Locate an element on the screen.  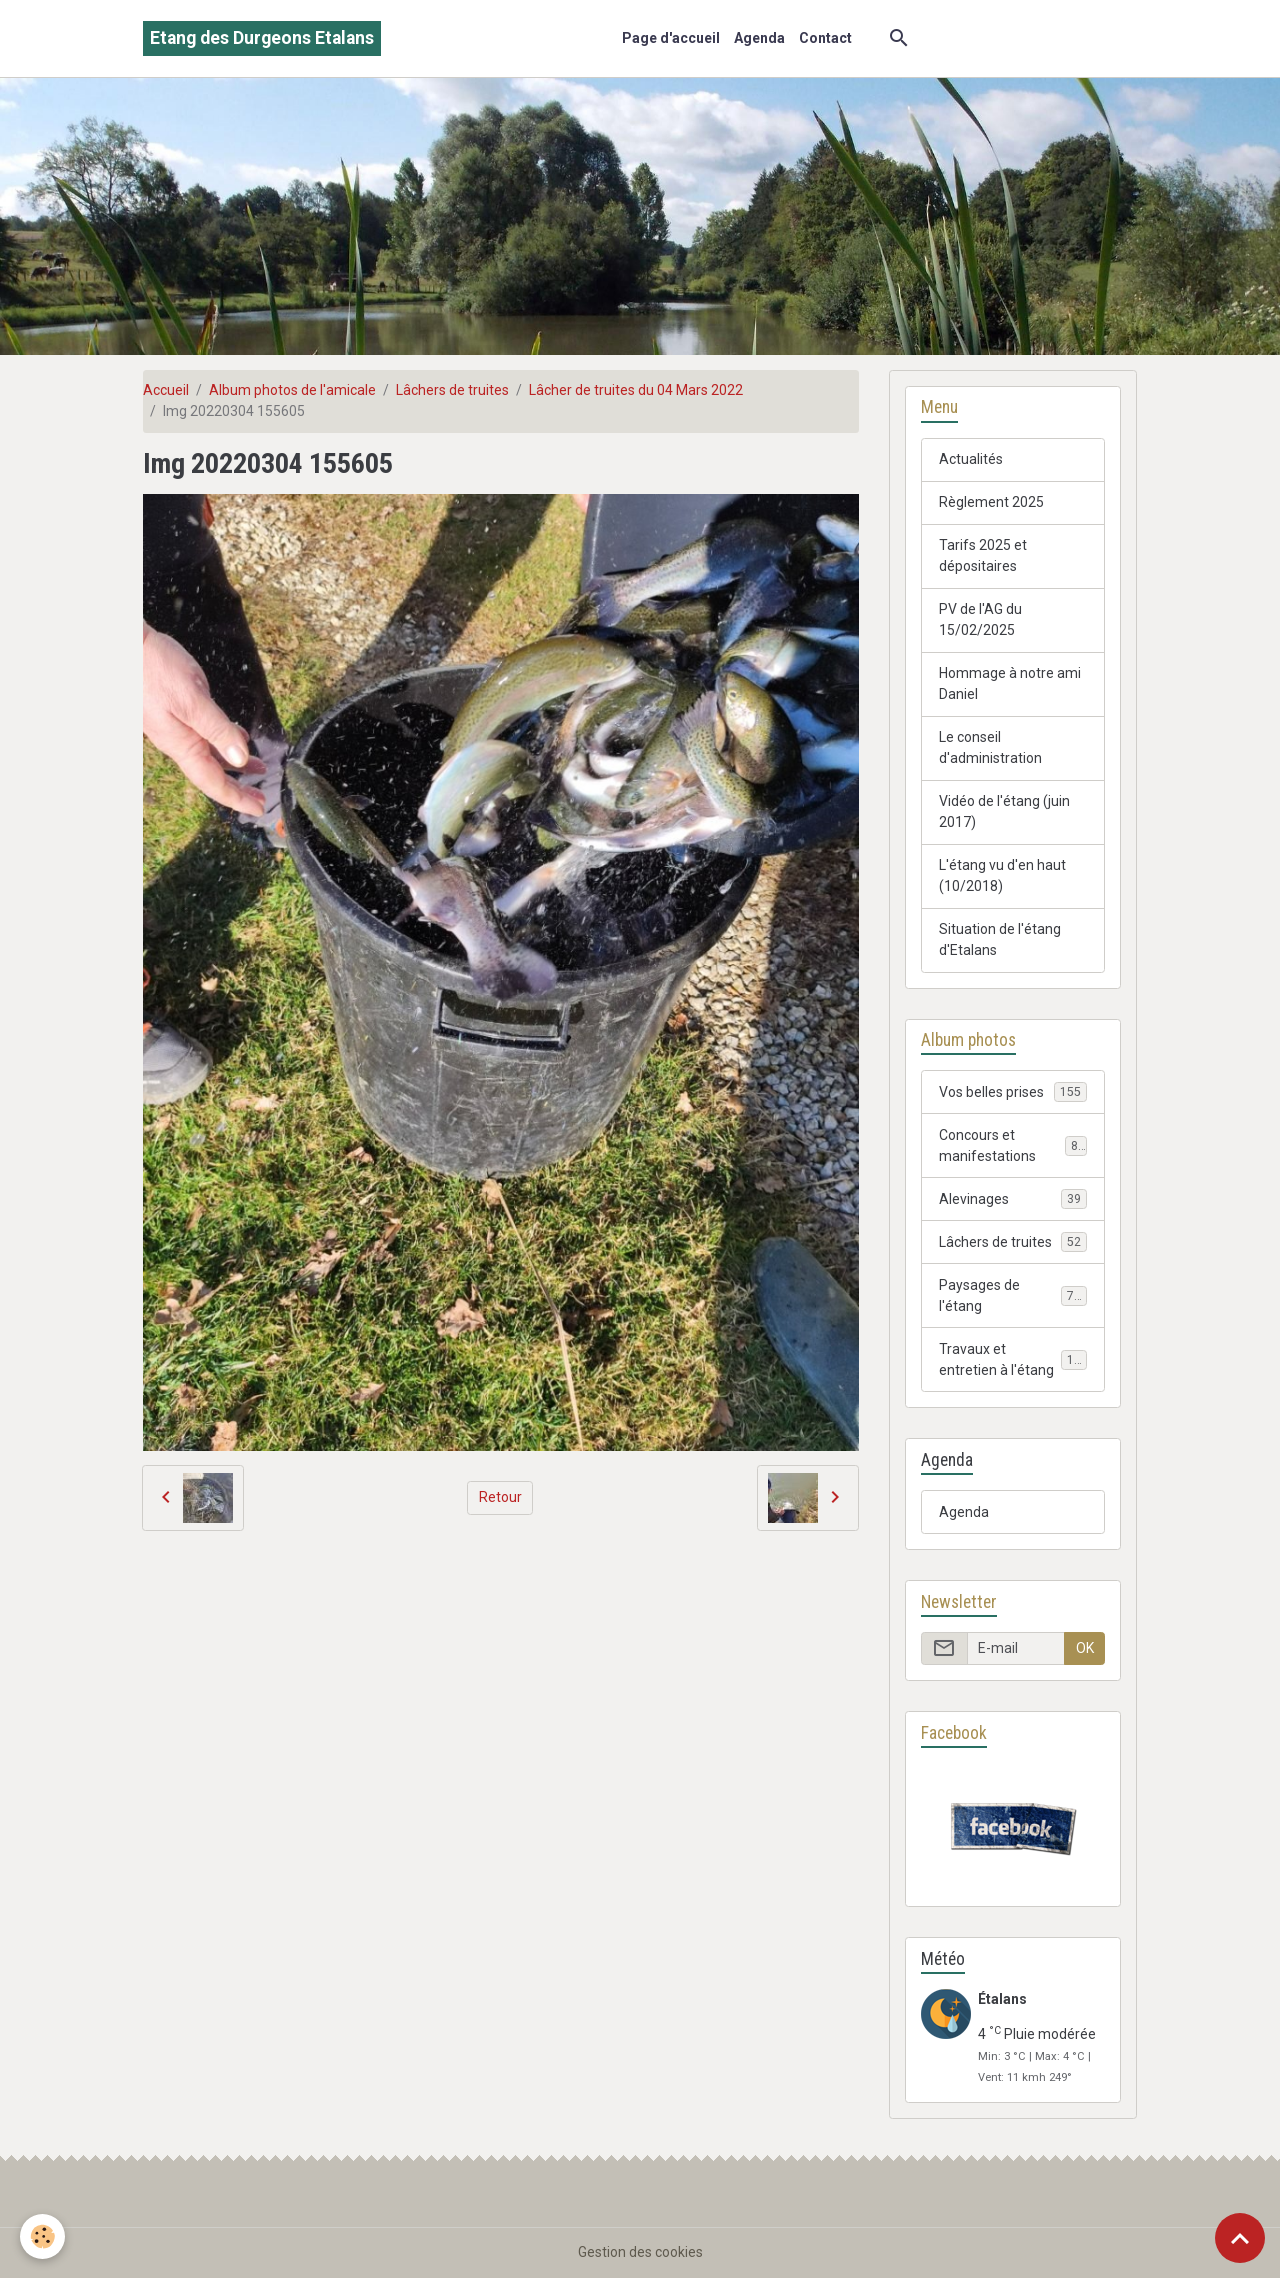
Actualités is located at coordinates (971, 459).